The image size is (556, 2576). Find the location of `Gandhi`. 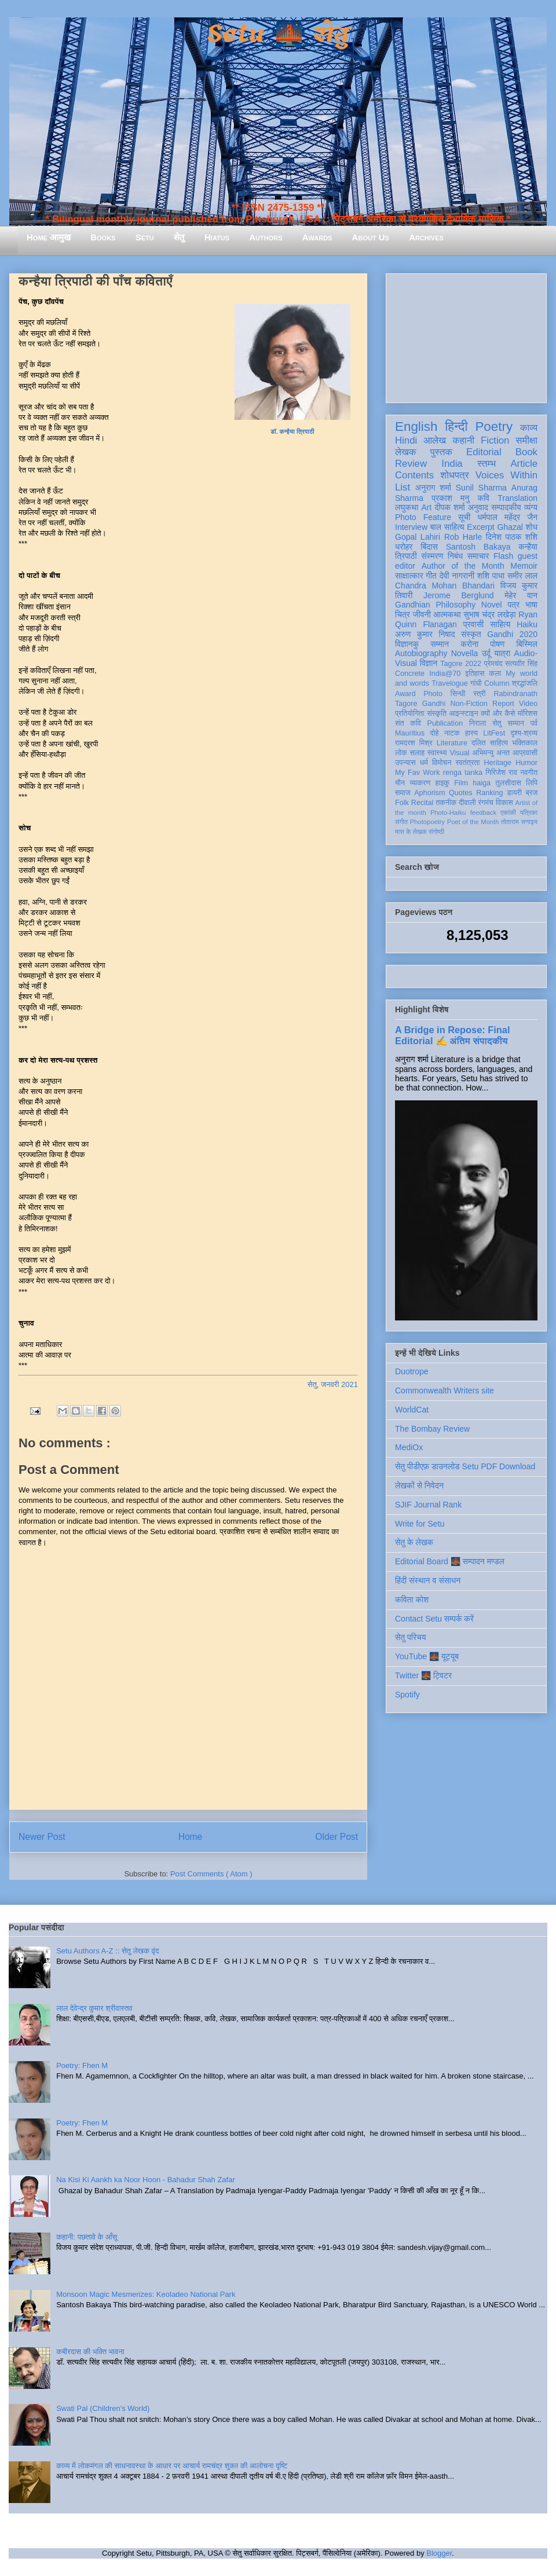

Gandhi is located at coordinates (434, 704).